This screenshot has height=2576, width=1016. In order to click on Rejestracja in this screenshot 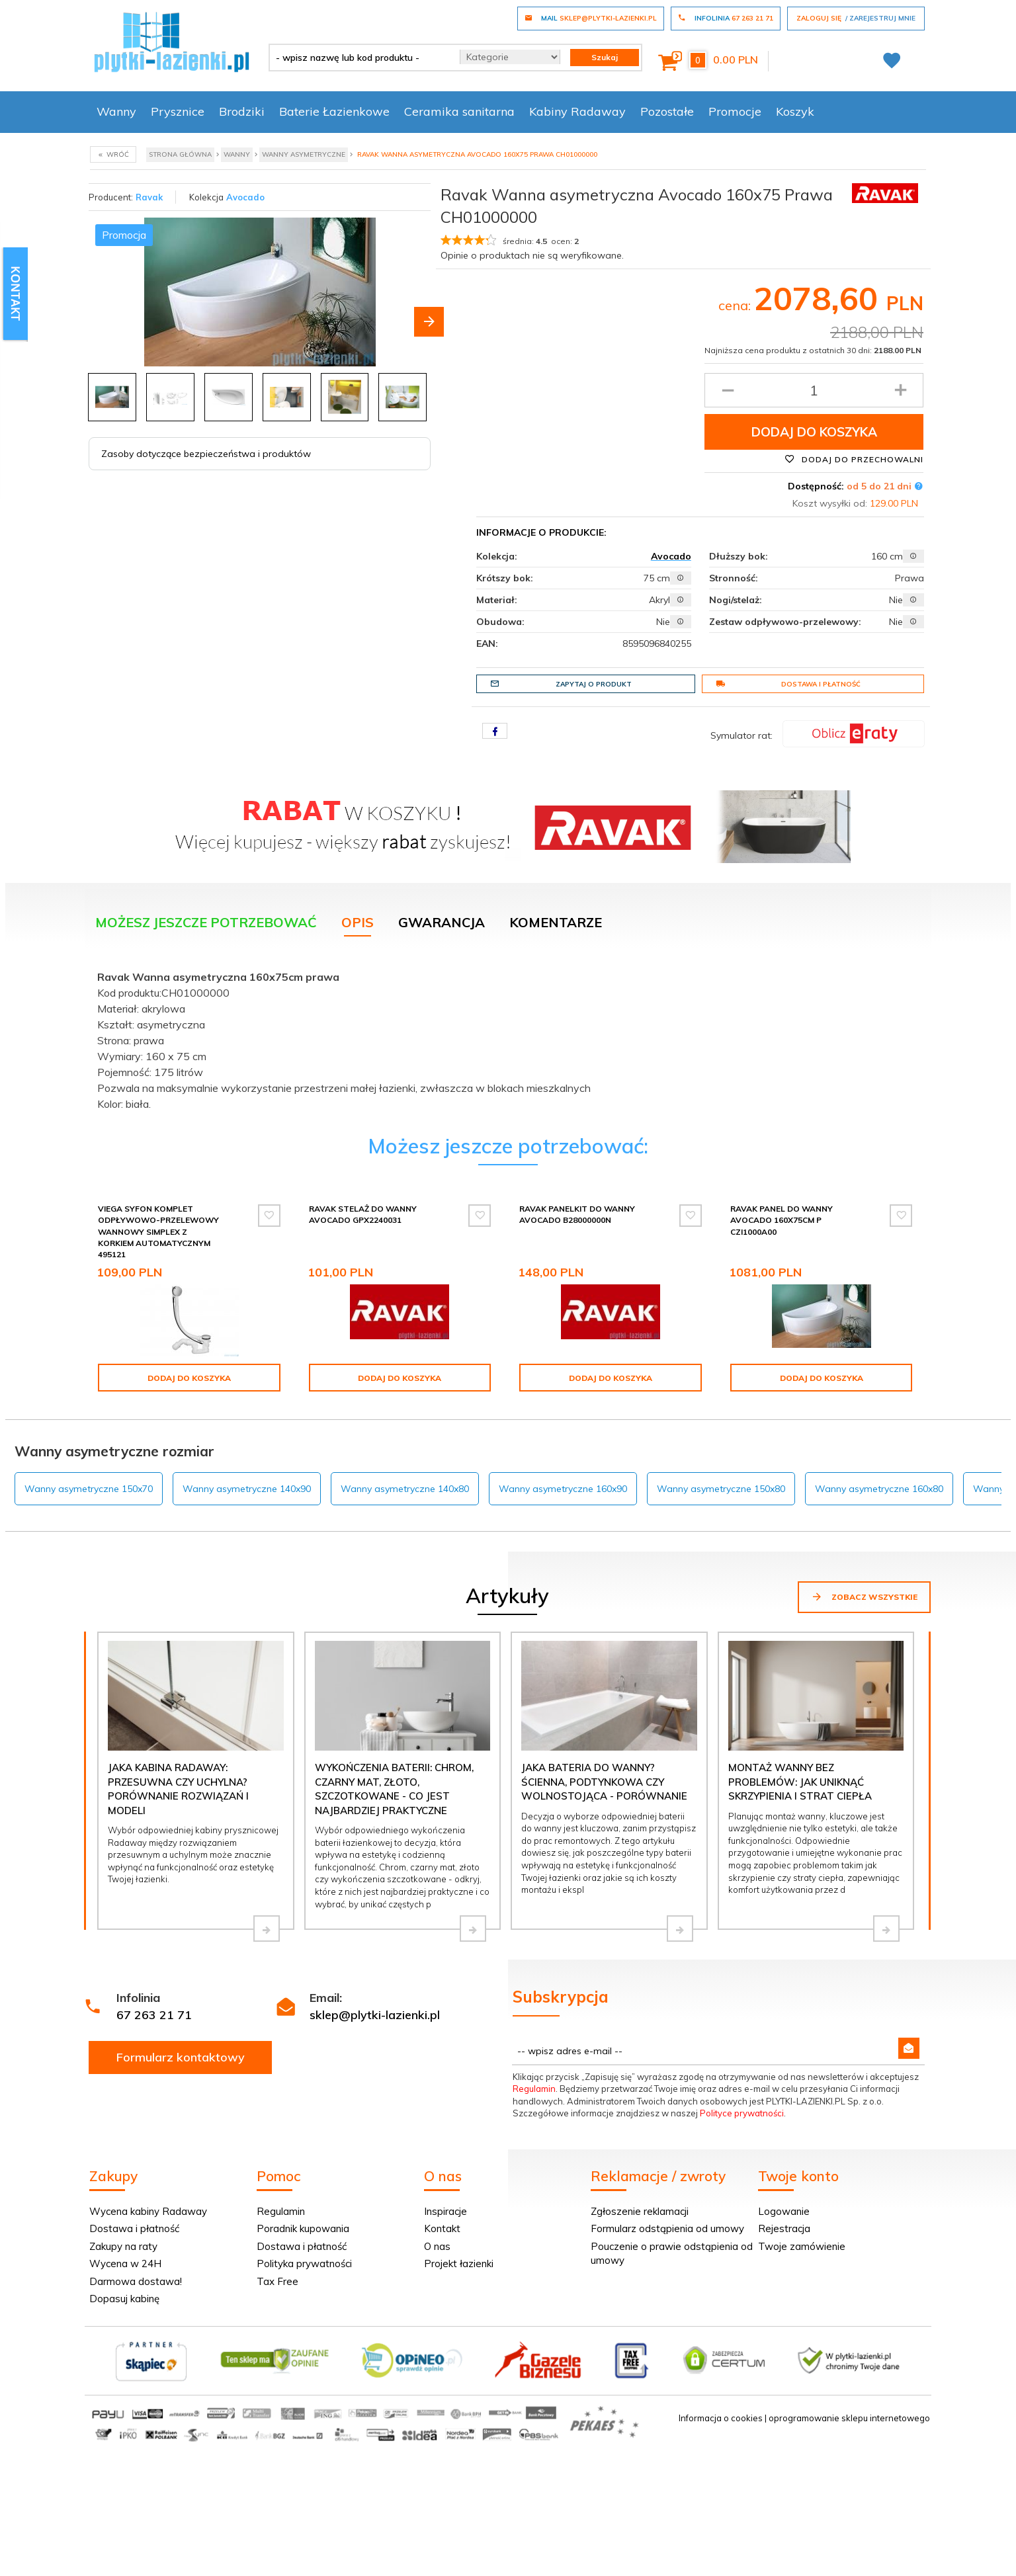, I will do `click(784, 2228)`.